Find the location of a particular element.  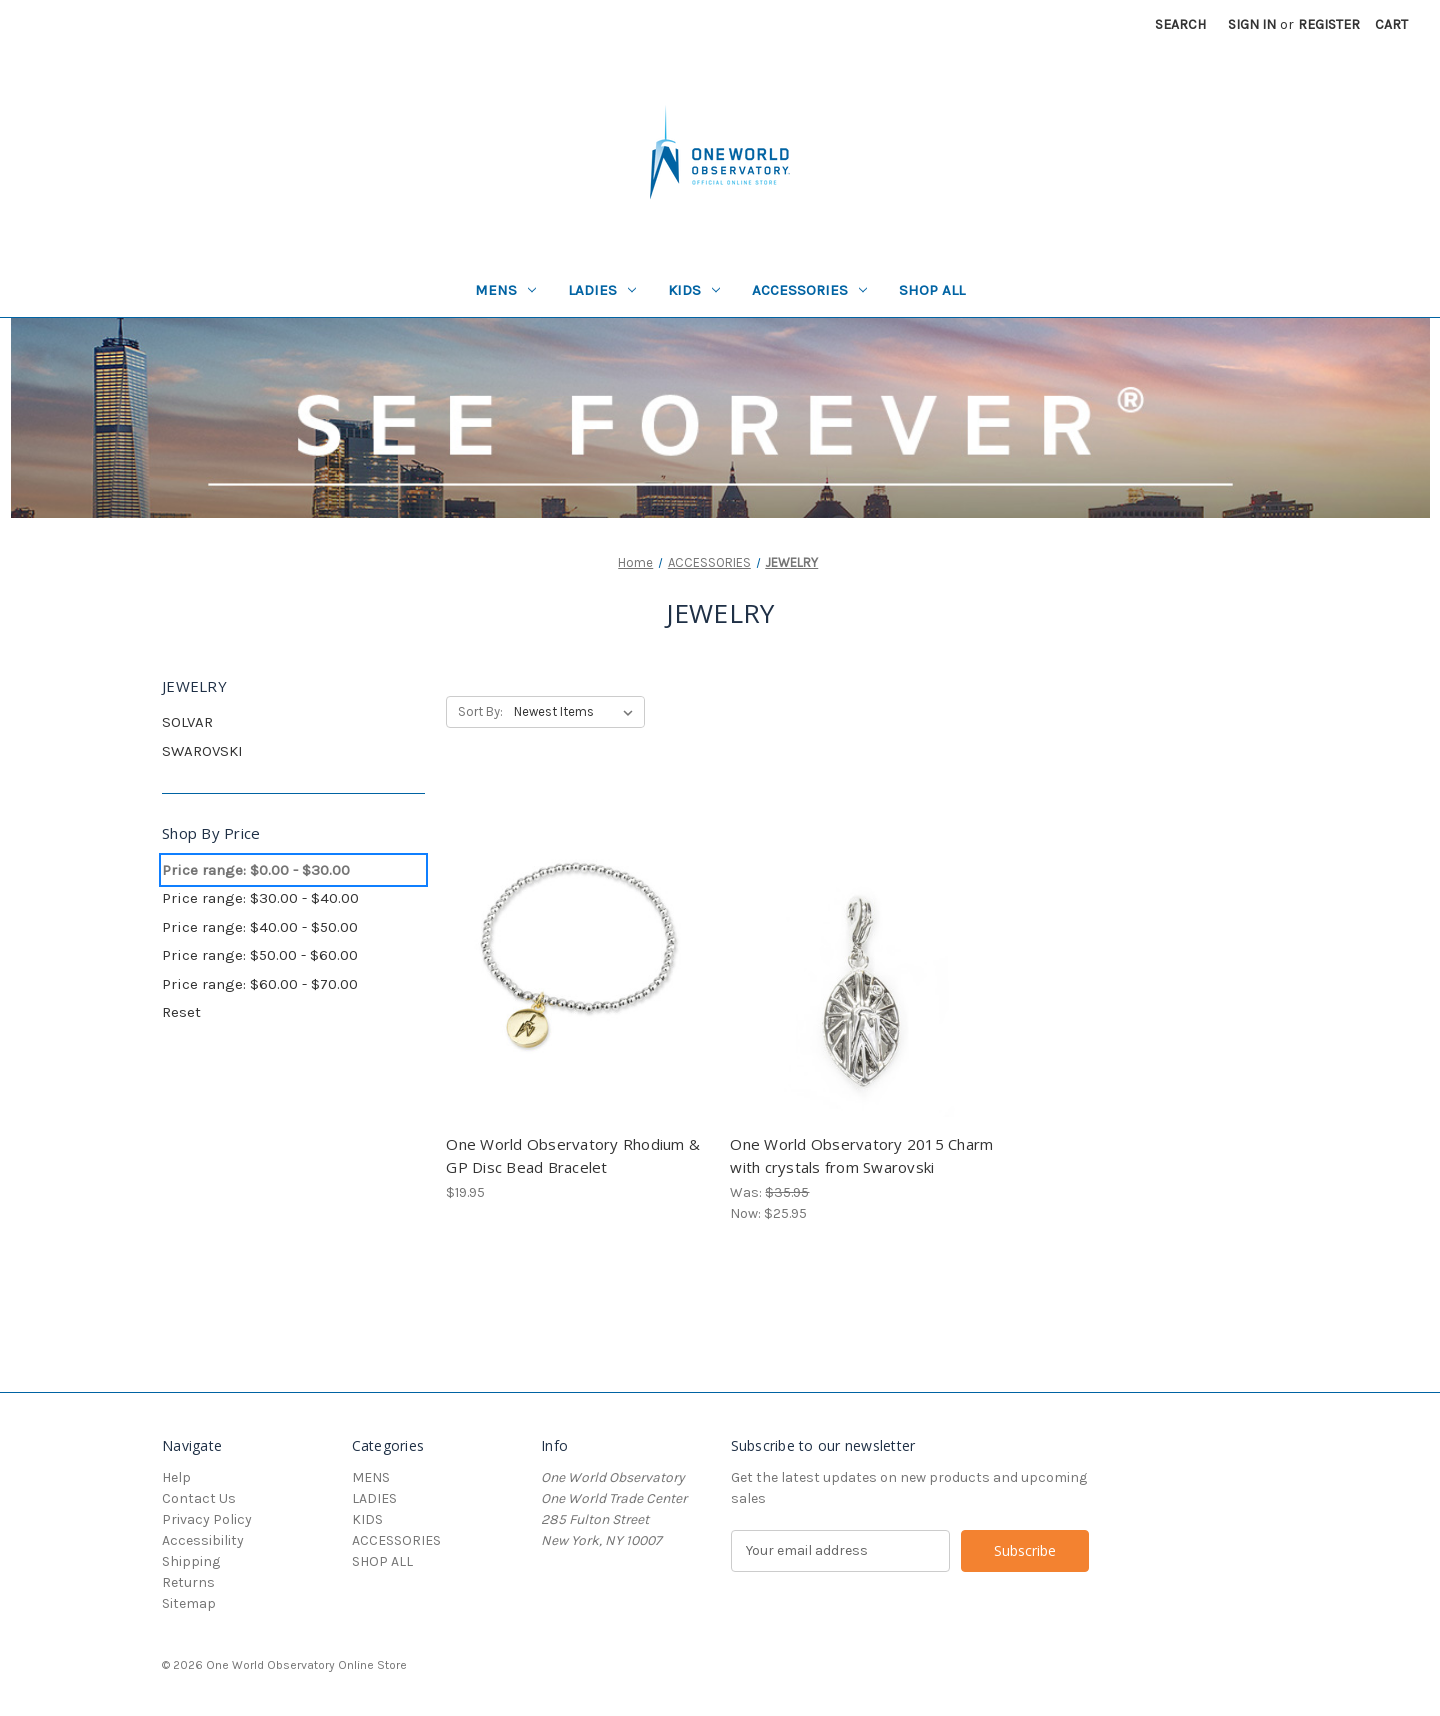

Sitemap is located at coordinates (189, 1603).